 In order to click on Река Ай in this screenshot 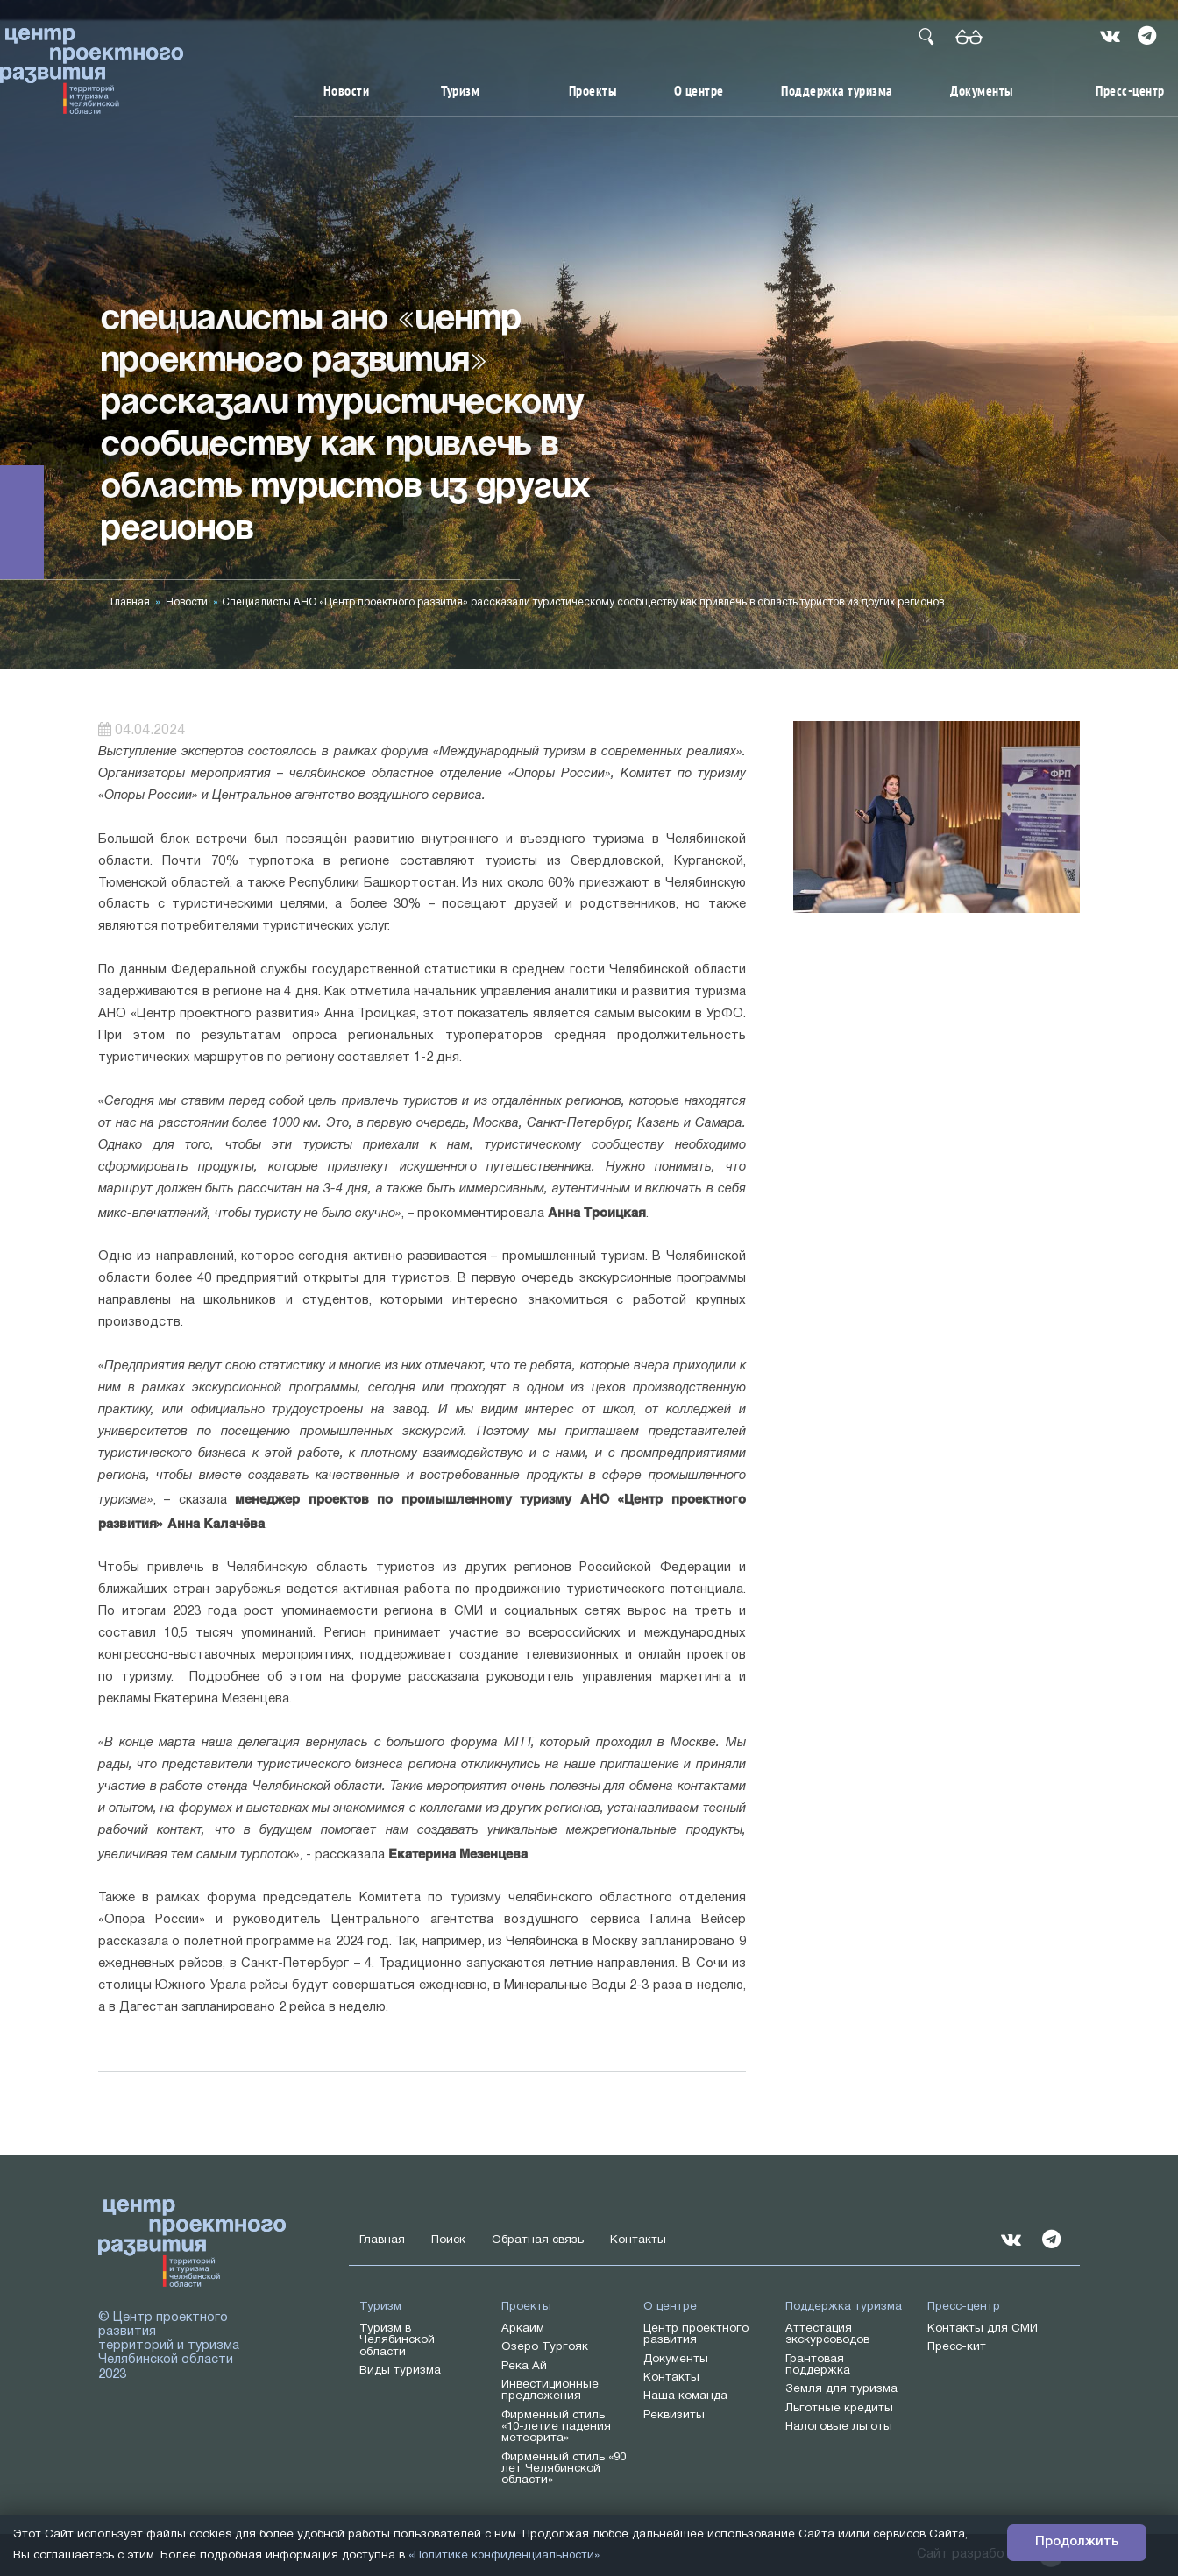, I will do `click(524, 2366)`.